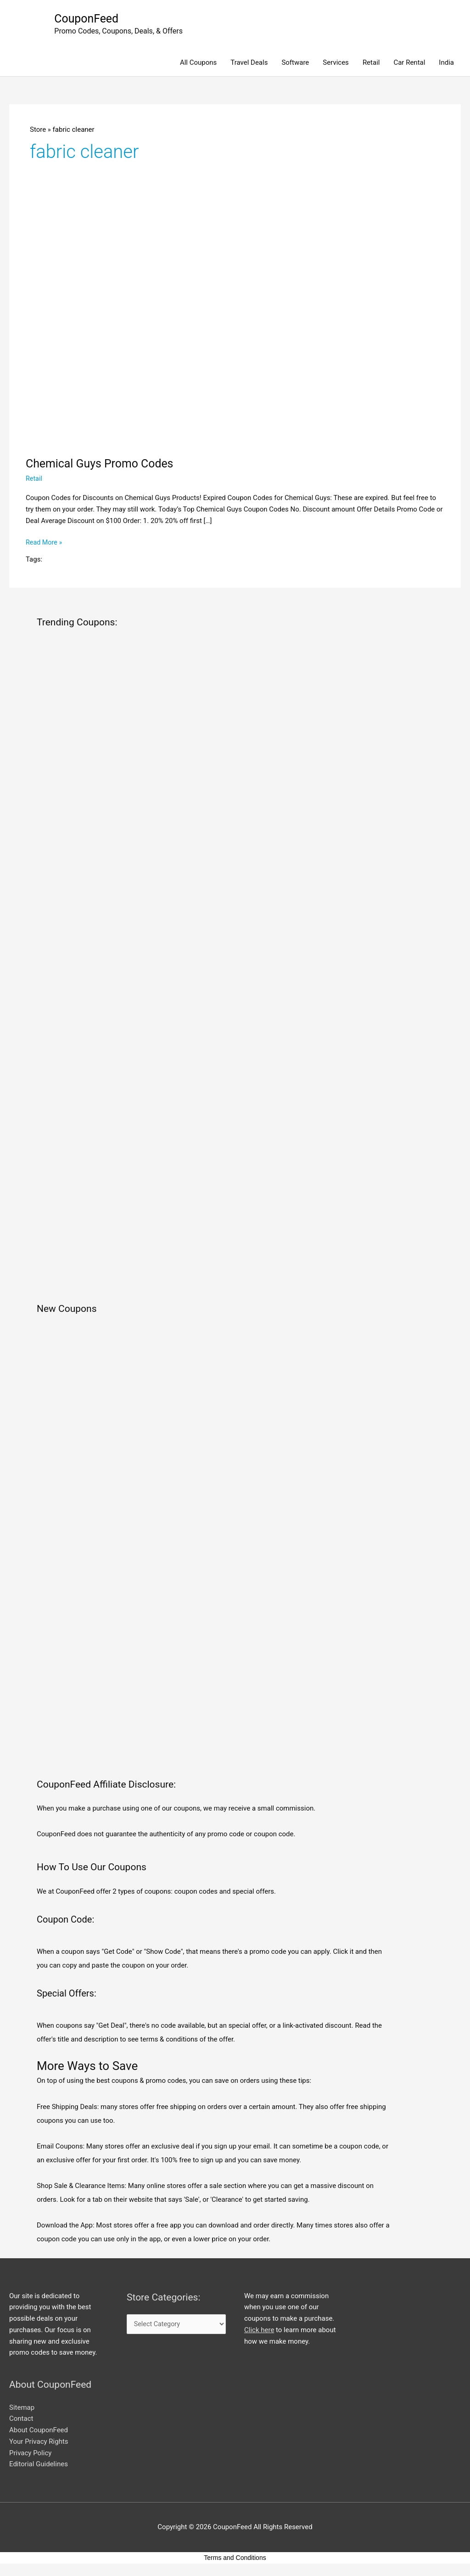 The height and width of the screenshot is (2576, 470). Describe the element at coordinates (235, 328) in the screenshot. I see `[Read: Chemical Guys Promo Codes]` at that location.